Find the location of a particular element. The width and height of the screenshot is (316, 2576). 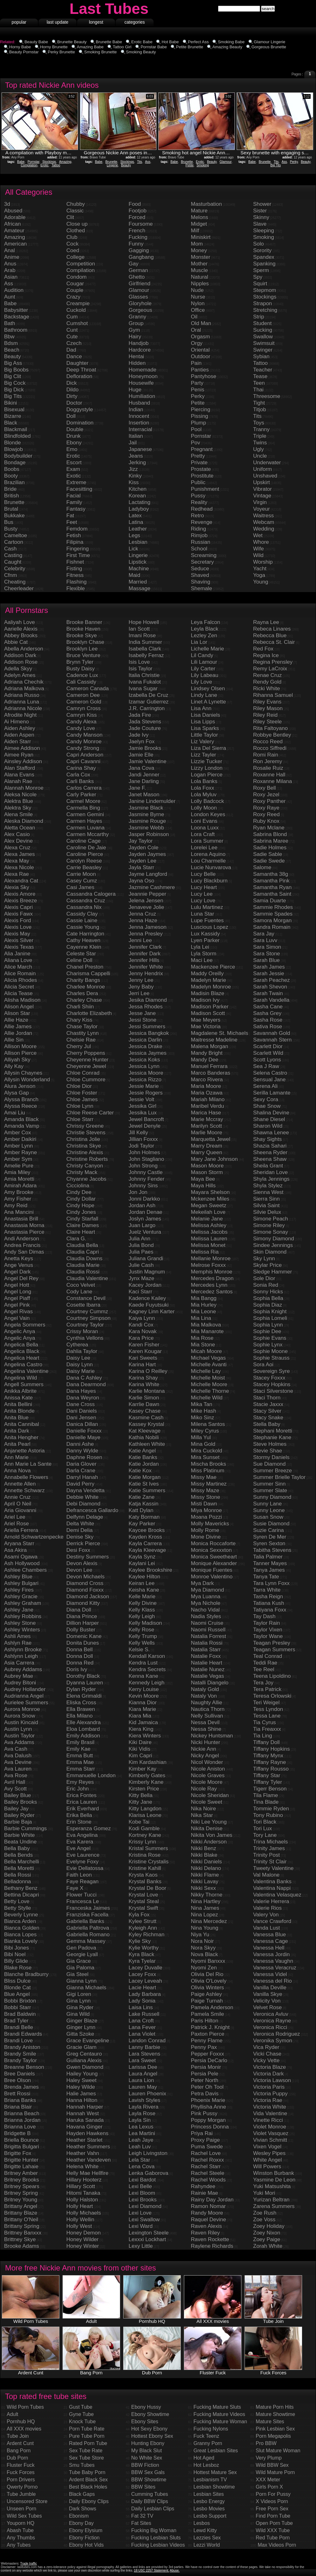

Carina Shay is located at coordinates (81, 768).